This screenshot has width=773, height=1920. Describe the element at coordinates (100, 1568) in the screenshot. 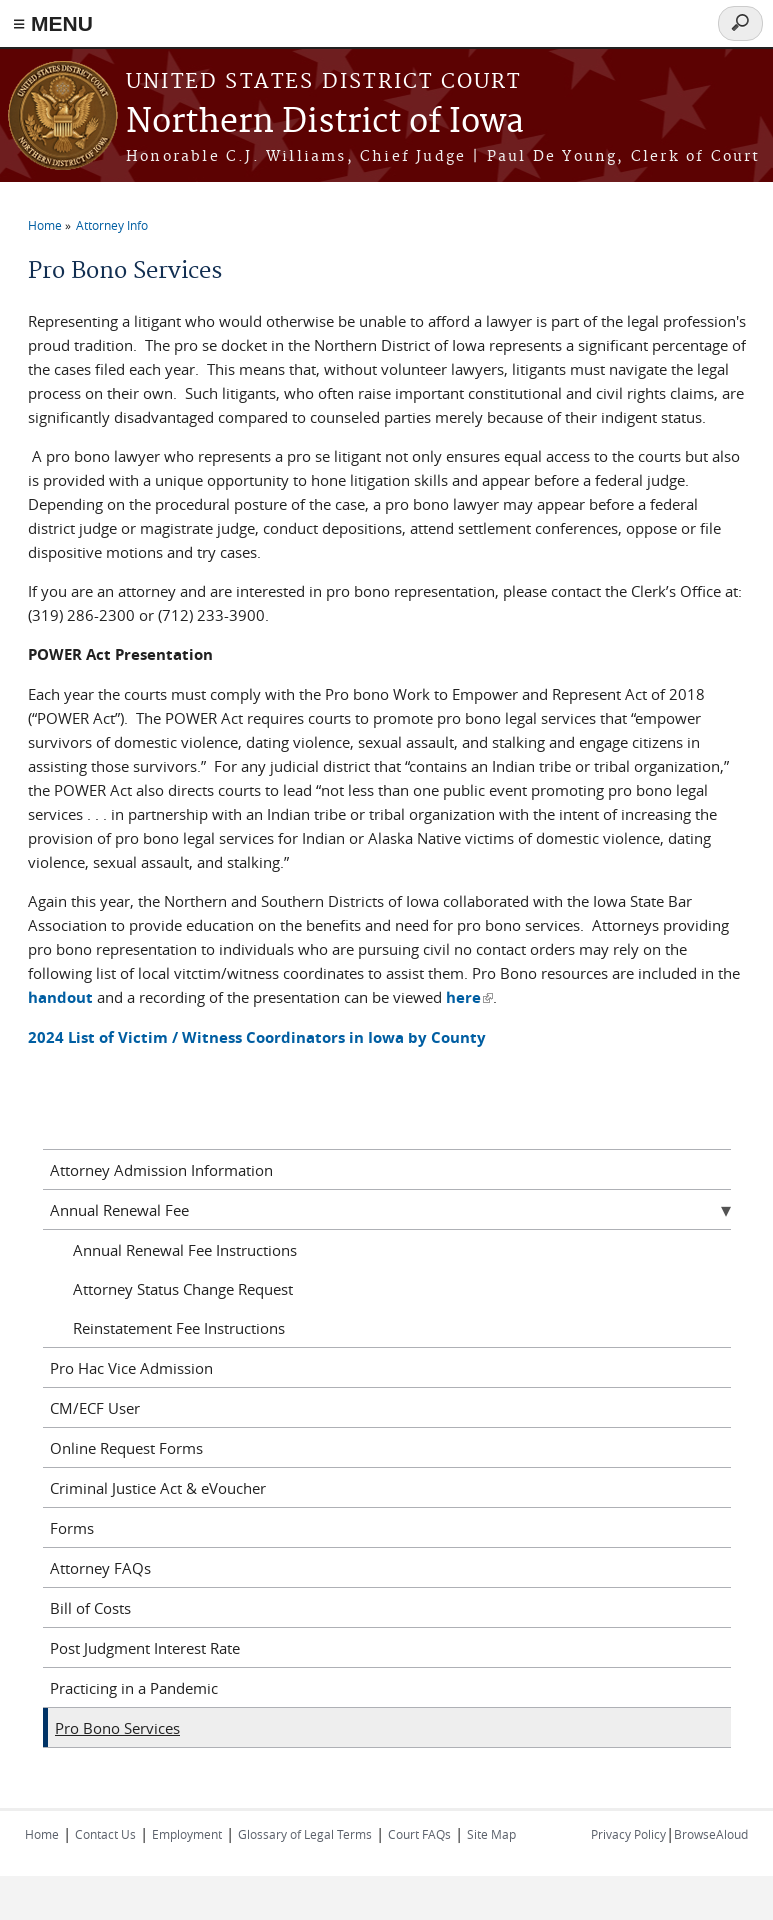

I see `Attorney FAQs` at that location.